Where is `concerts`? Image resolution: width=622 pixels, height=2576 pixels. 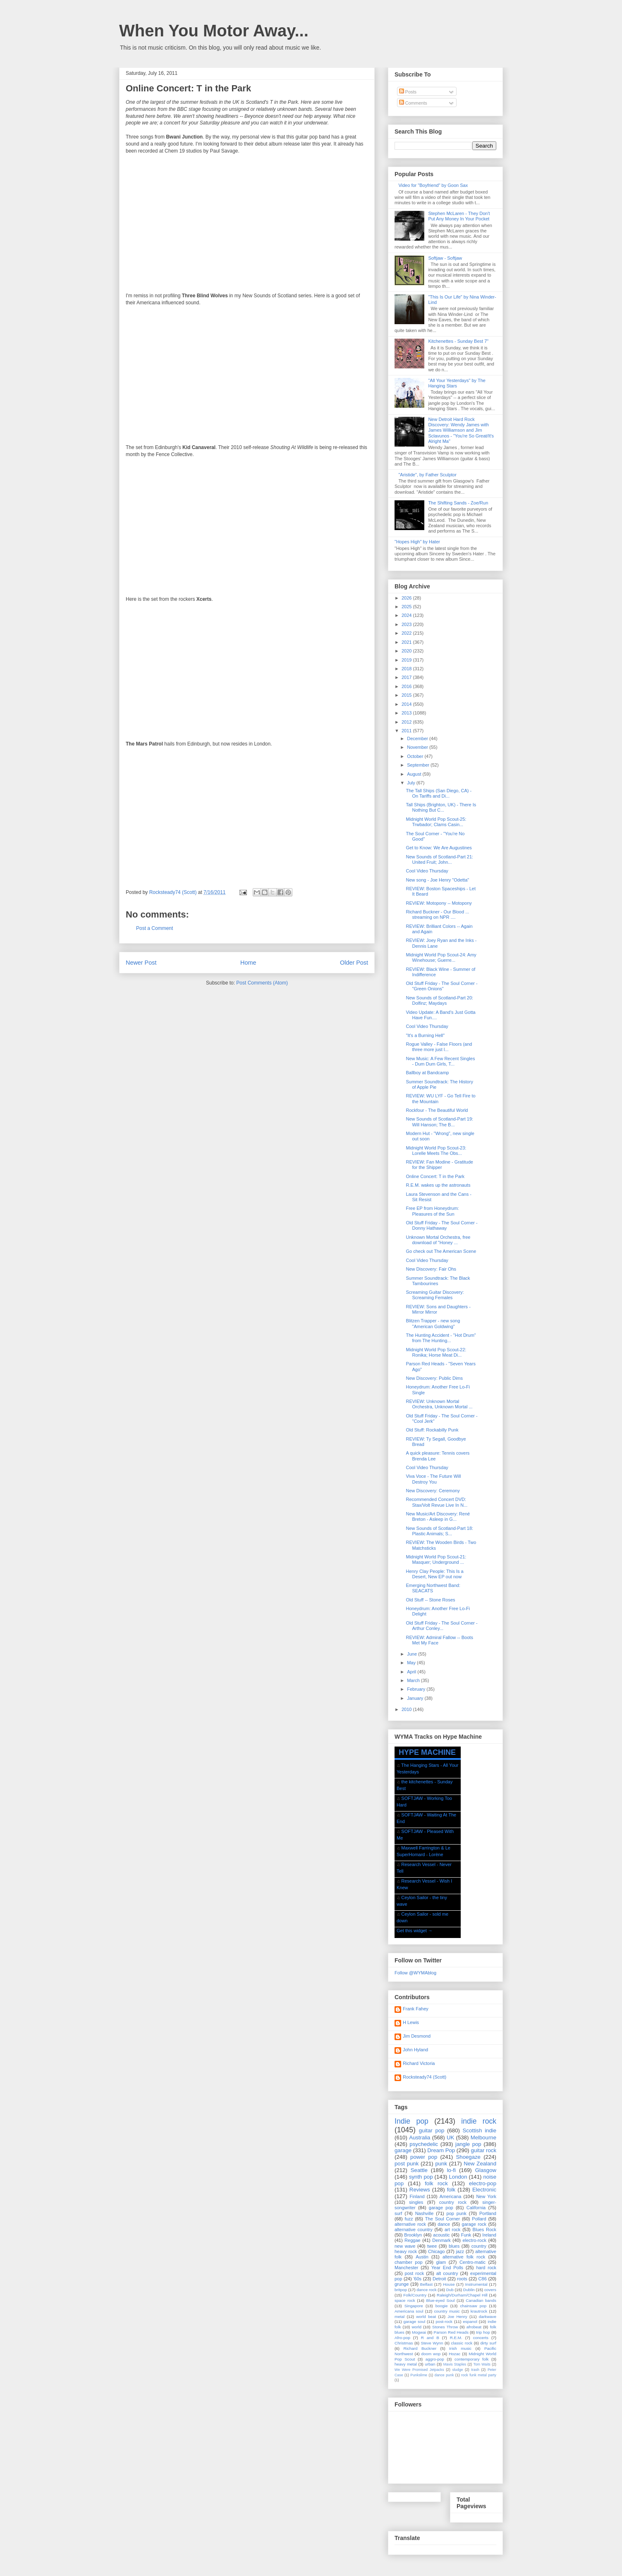
concerts is located at coordinates (480, 2337).